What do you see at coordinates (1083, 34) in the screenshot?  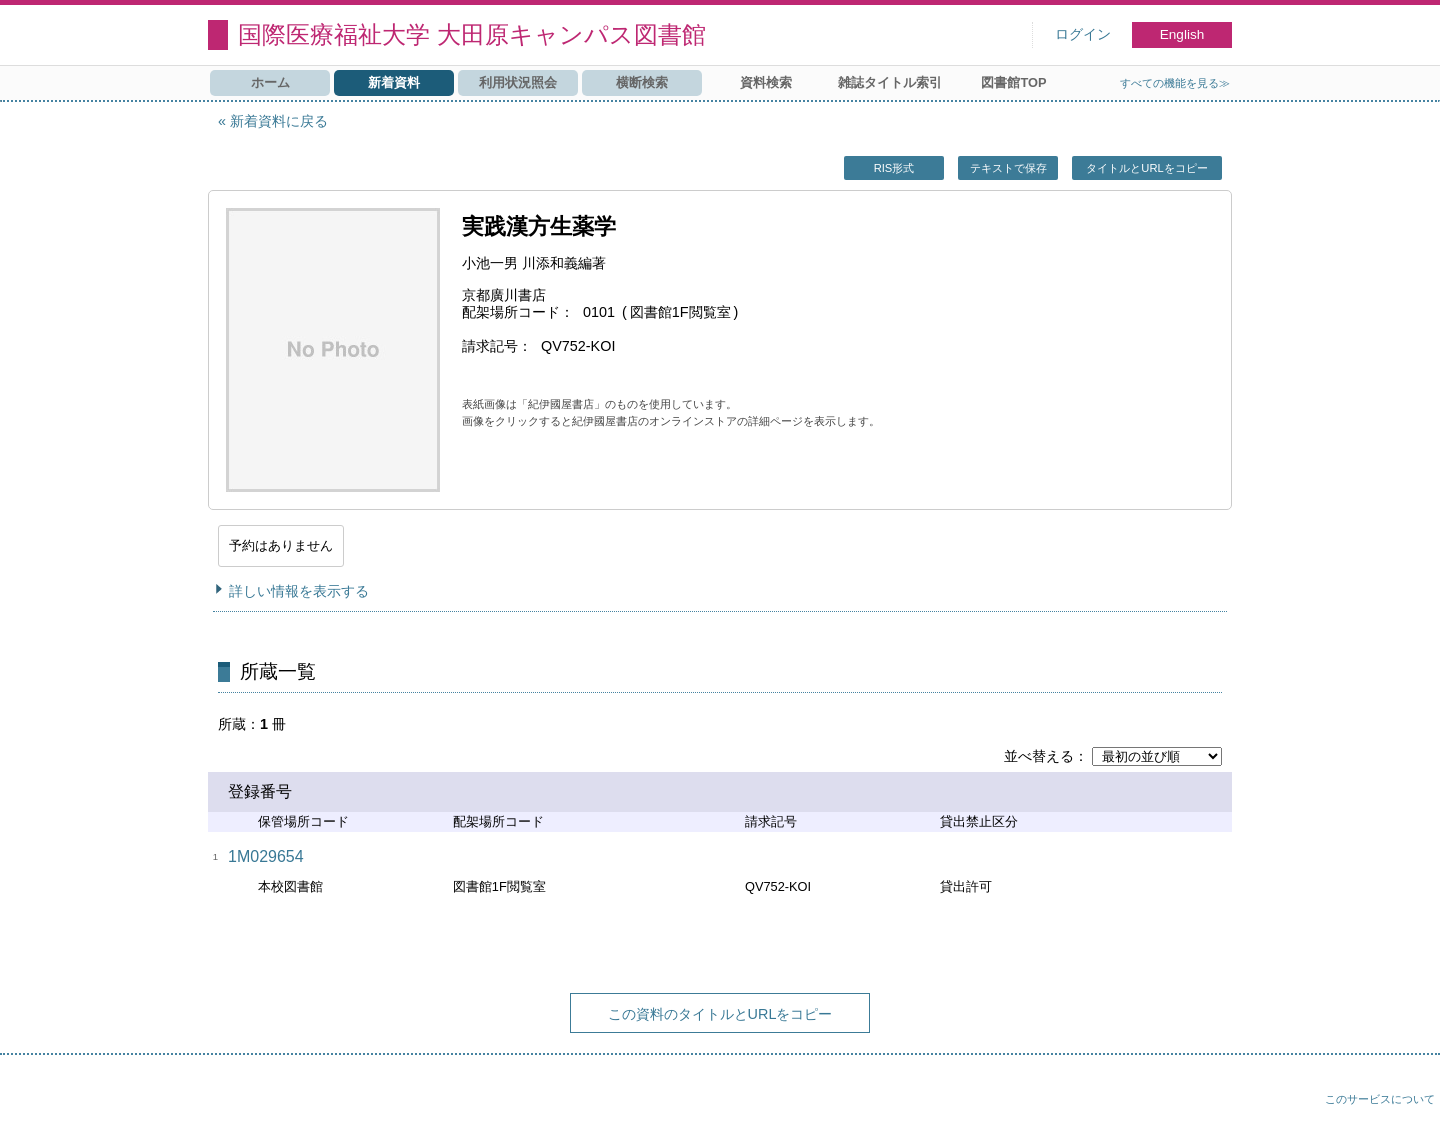 I see `ログイン` at bounding box center [1083, 34].